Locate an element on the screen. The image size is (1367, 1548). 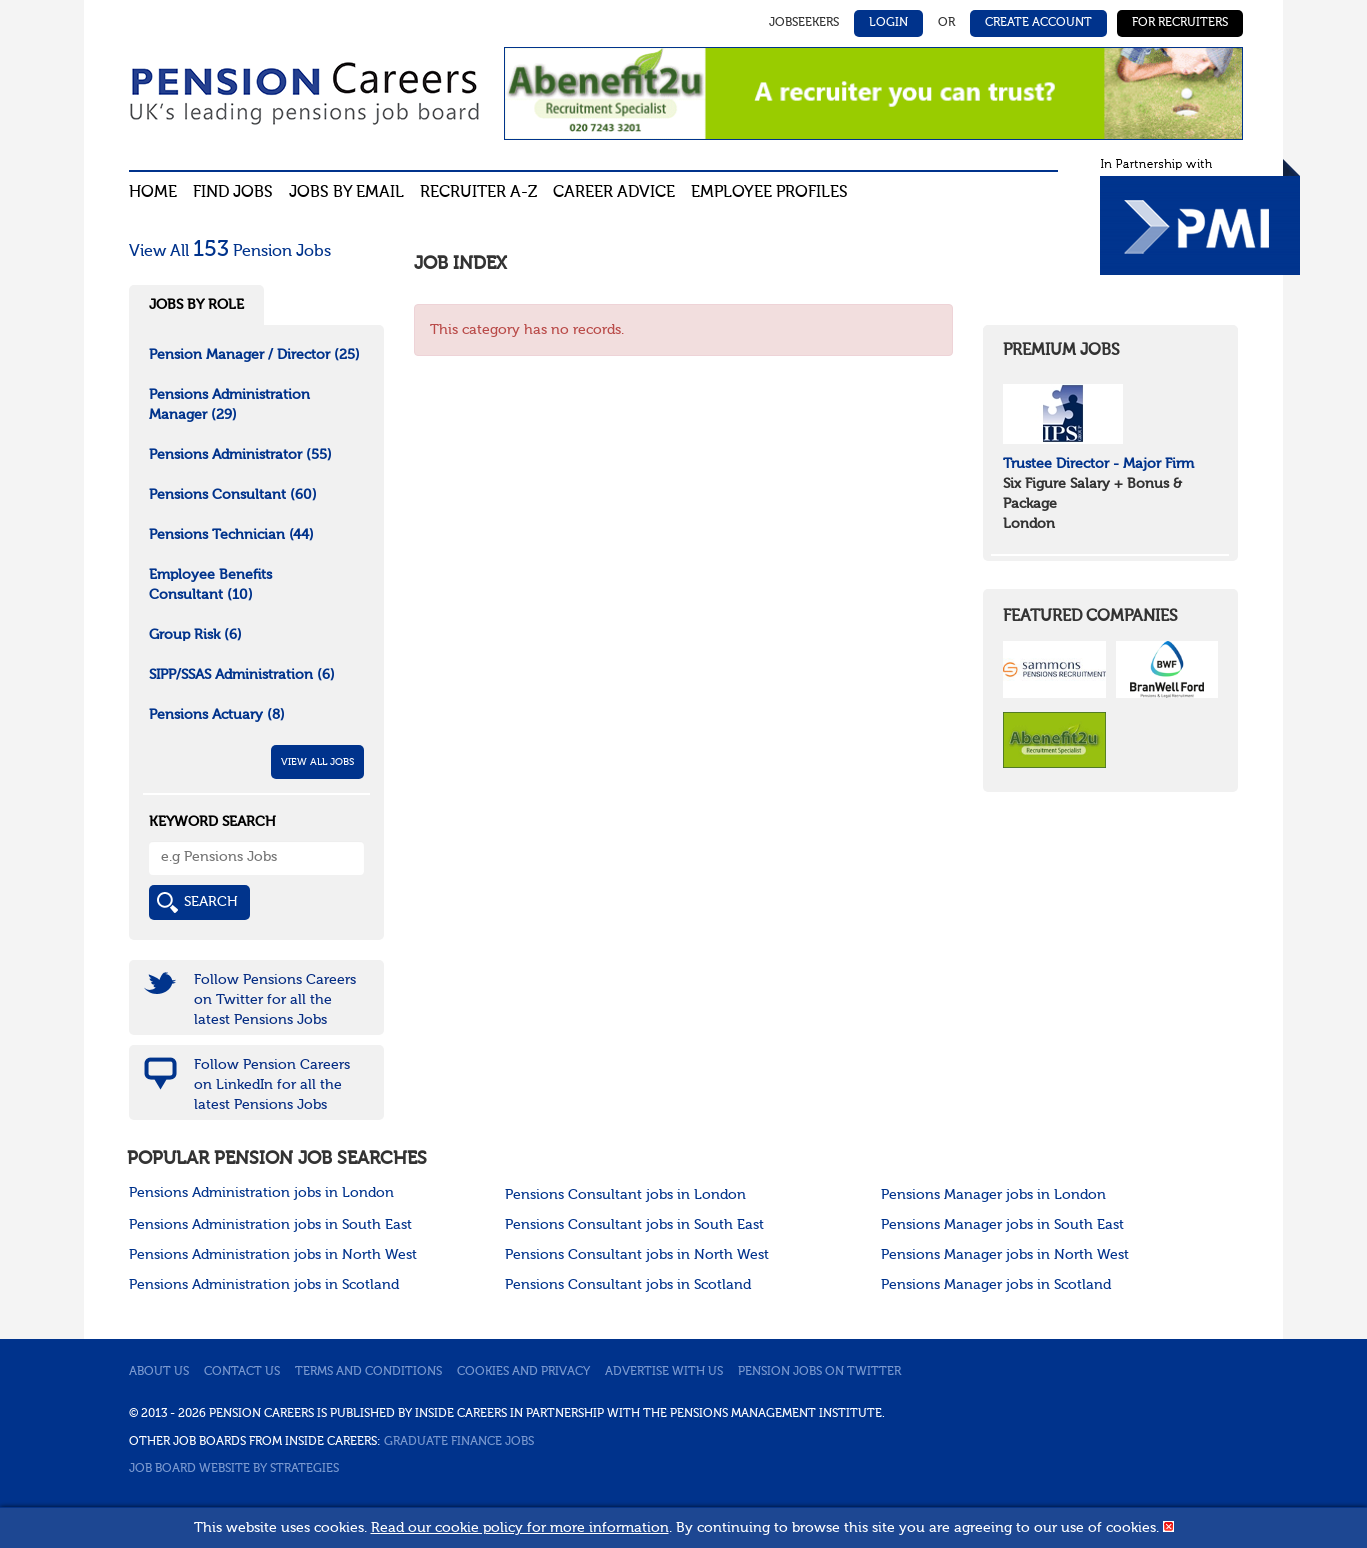
View All Jobs is located at coordinates (317, 762).